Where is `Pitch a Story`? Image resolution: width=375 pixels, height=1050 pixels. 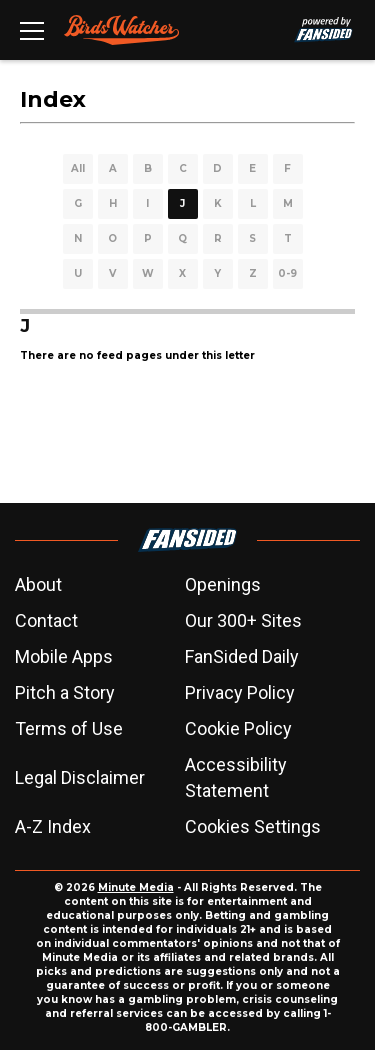 Pitch a Story is located at coordinates (65, 692).